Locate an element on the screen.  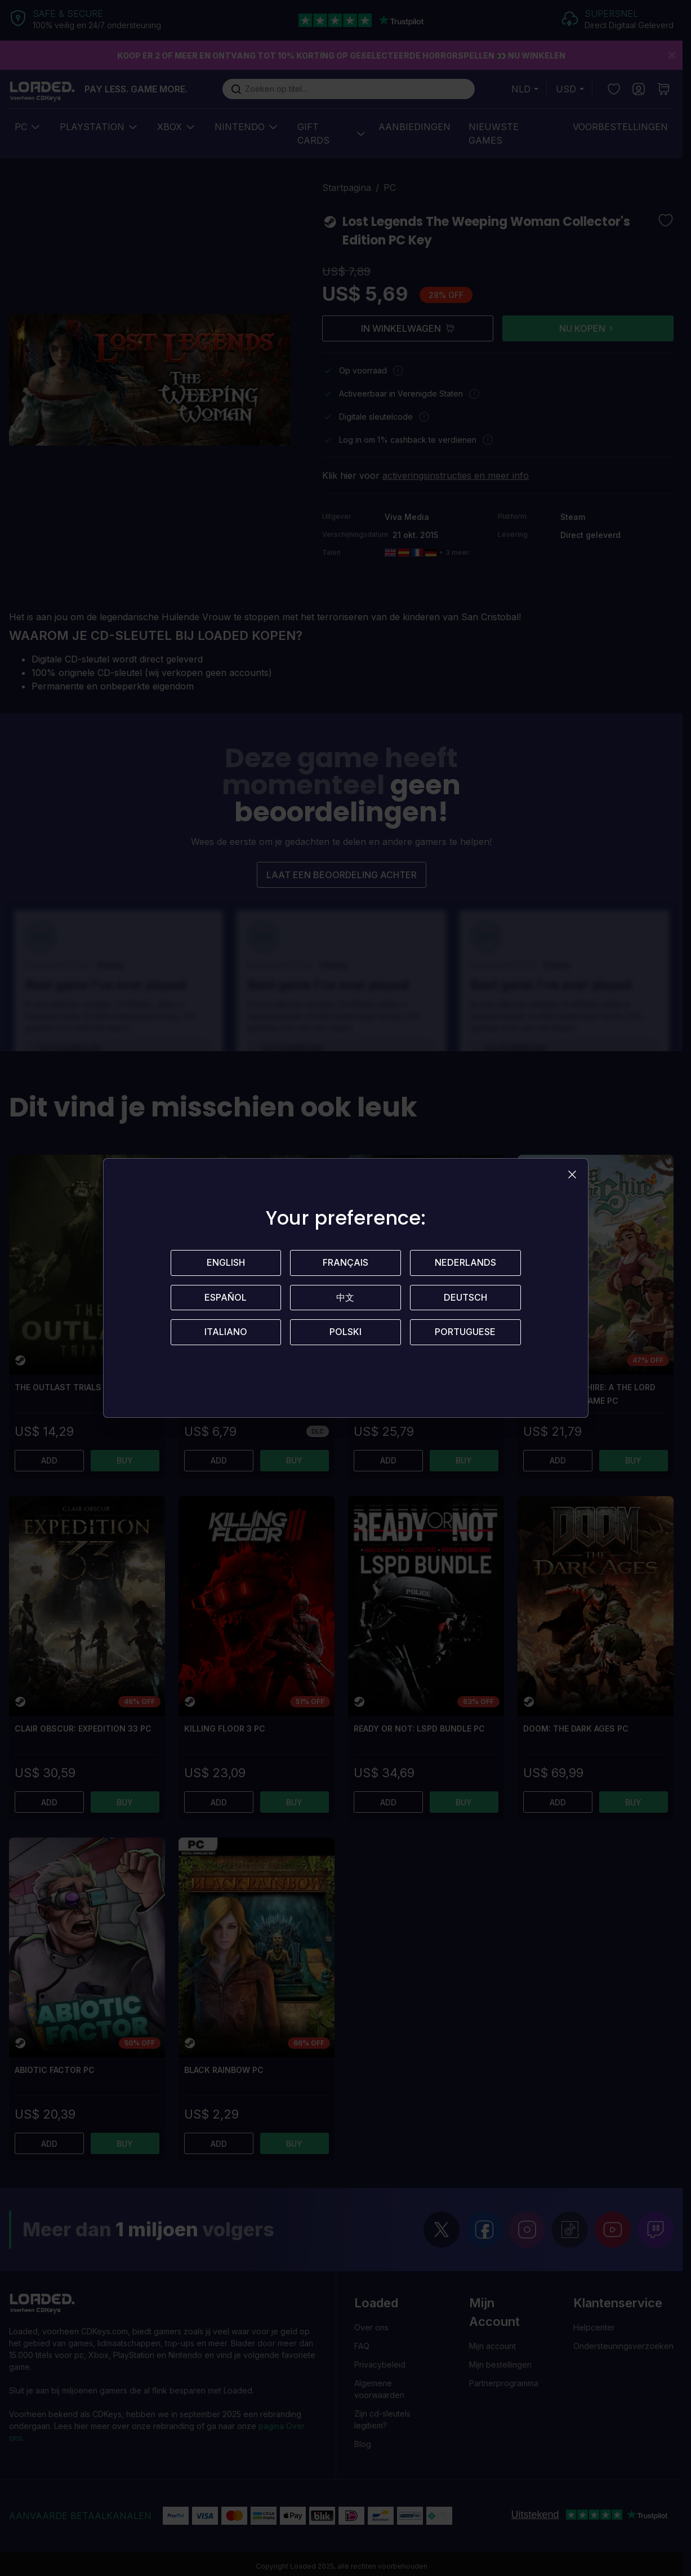
English is located at coordinates (226, 1263).